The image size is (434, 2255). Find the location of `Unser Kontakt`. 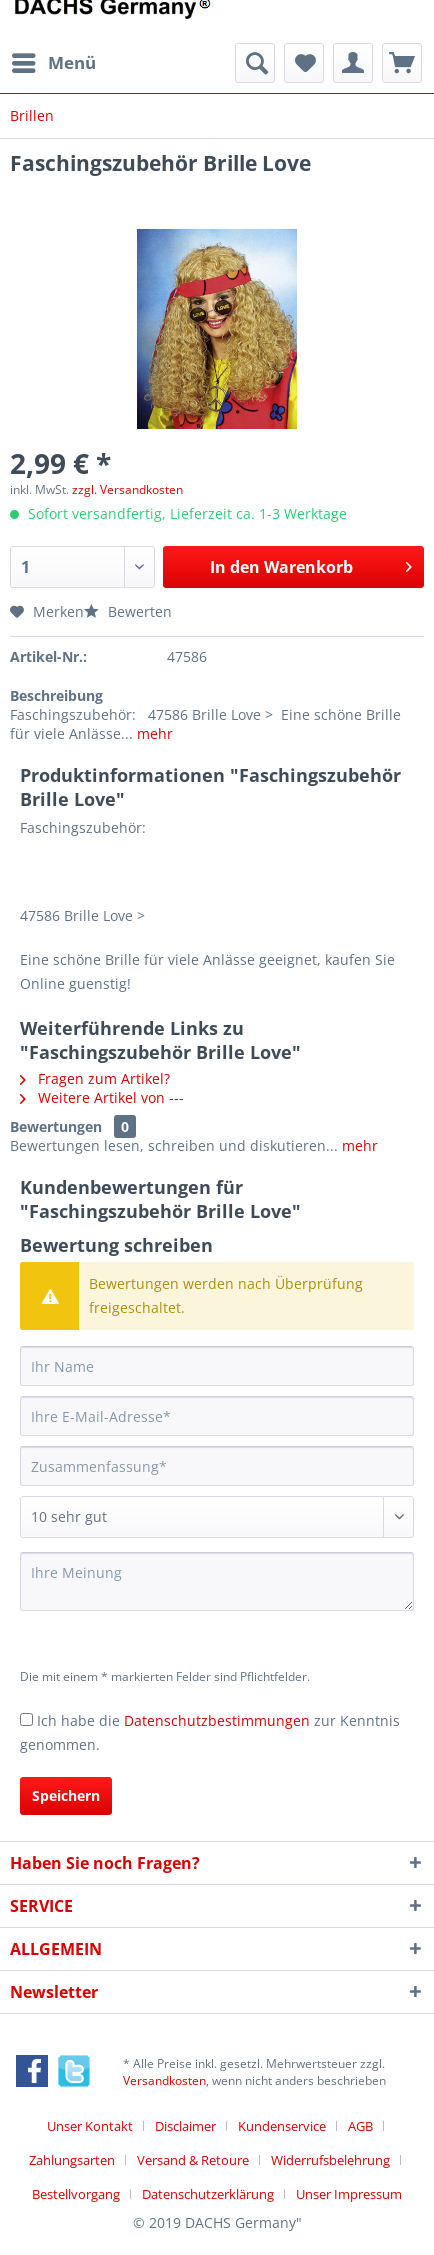

Unser Kontakt is located at coordinates (90, 2126).